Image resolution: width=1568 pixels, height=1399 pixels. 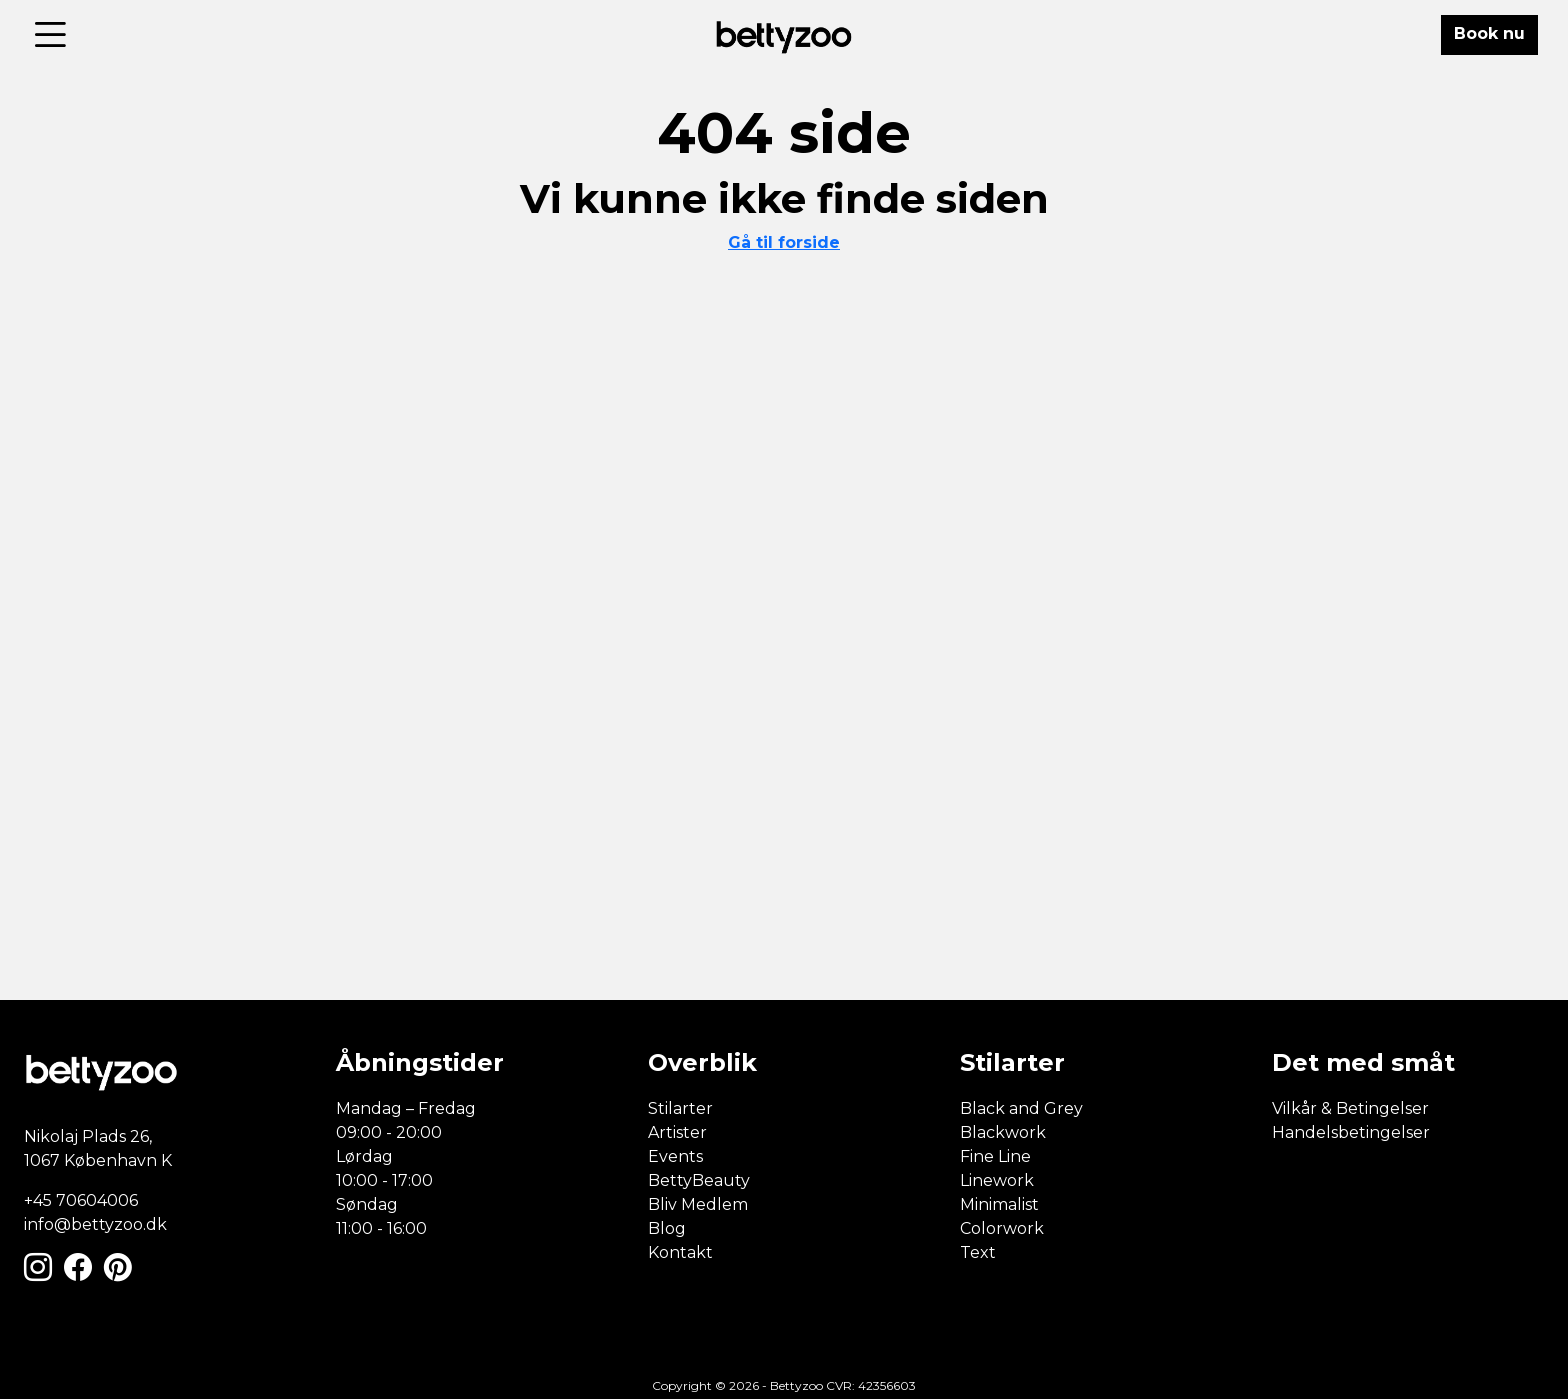 I want to click on Black and Grey, so click(x=1021, y=1108).